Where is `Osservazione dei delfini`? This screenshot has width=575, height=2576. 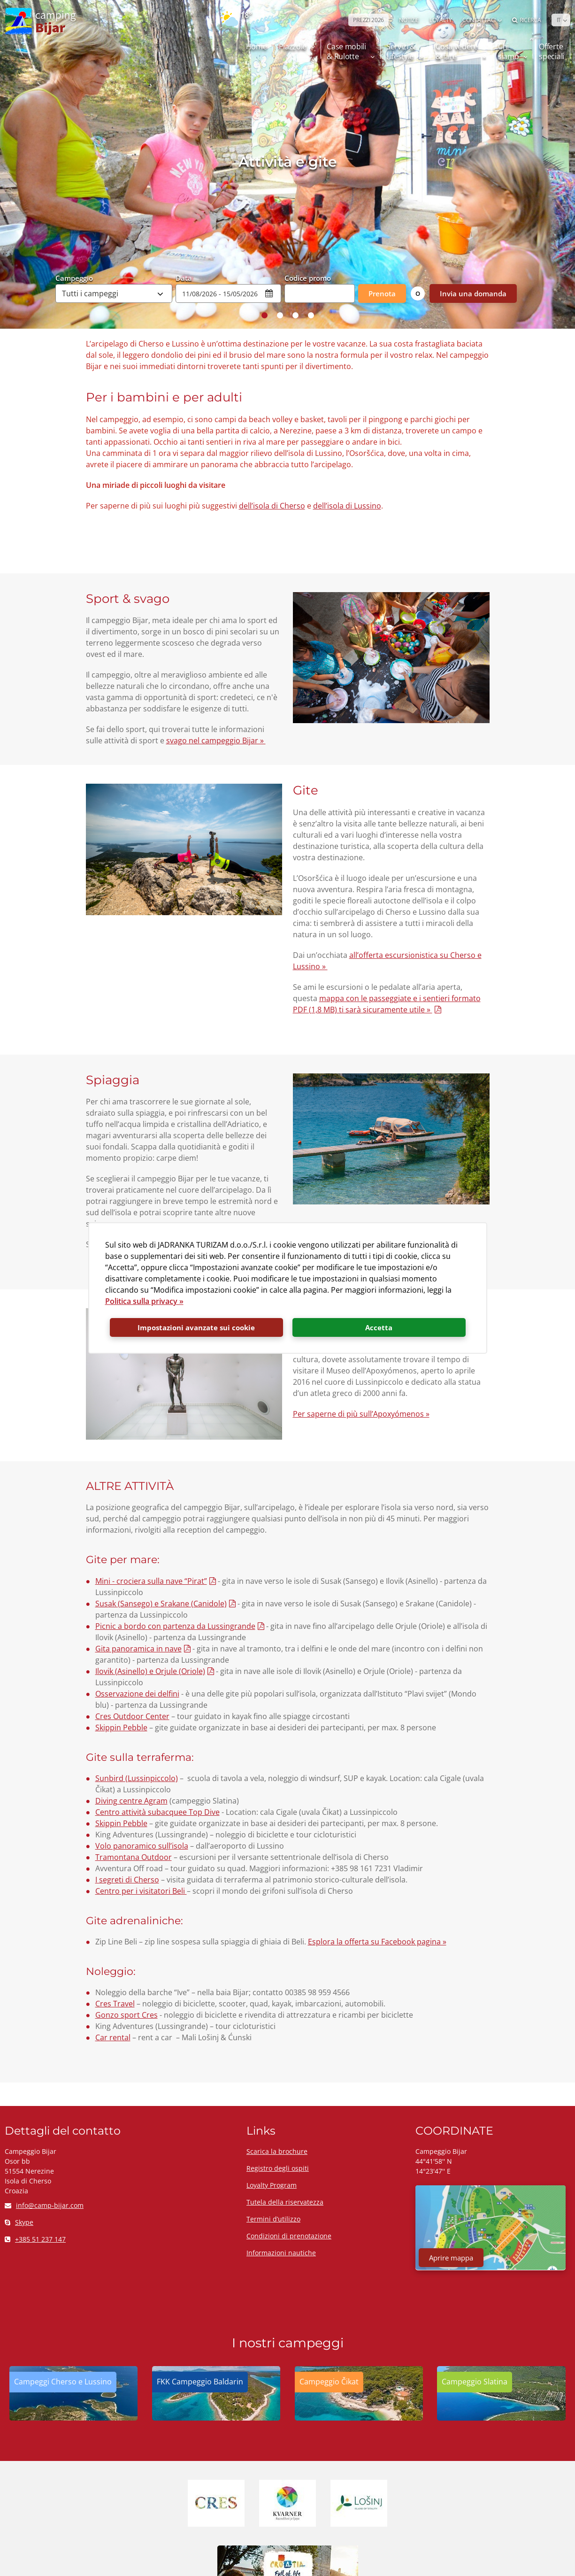
Osservazione dei delfini is located at coordinates (137, 1694).